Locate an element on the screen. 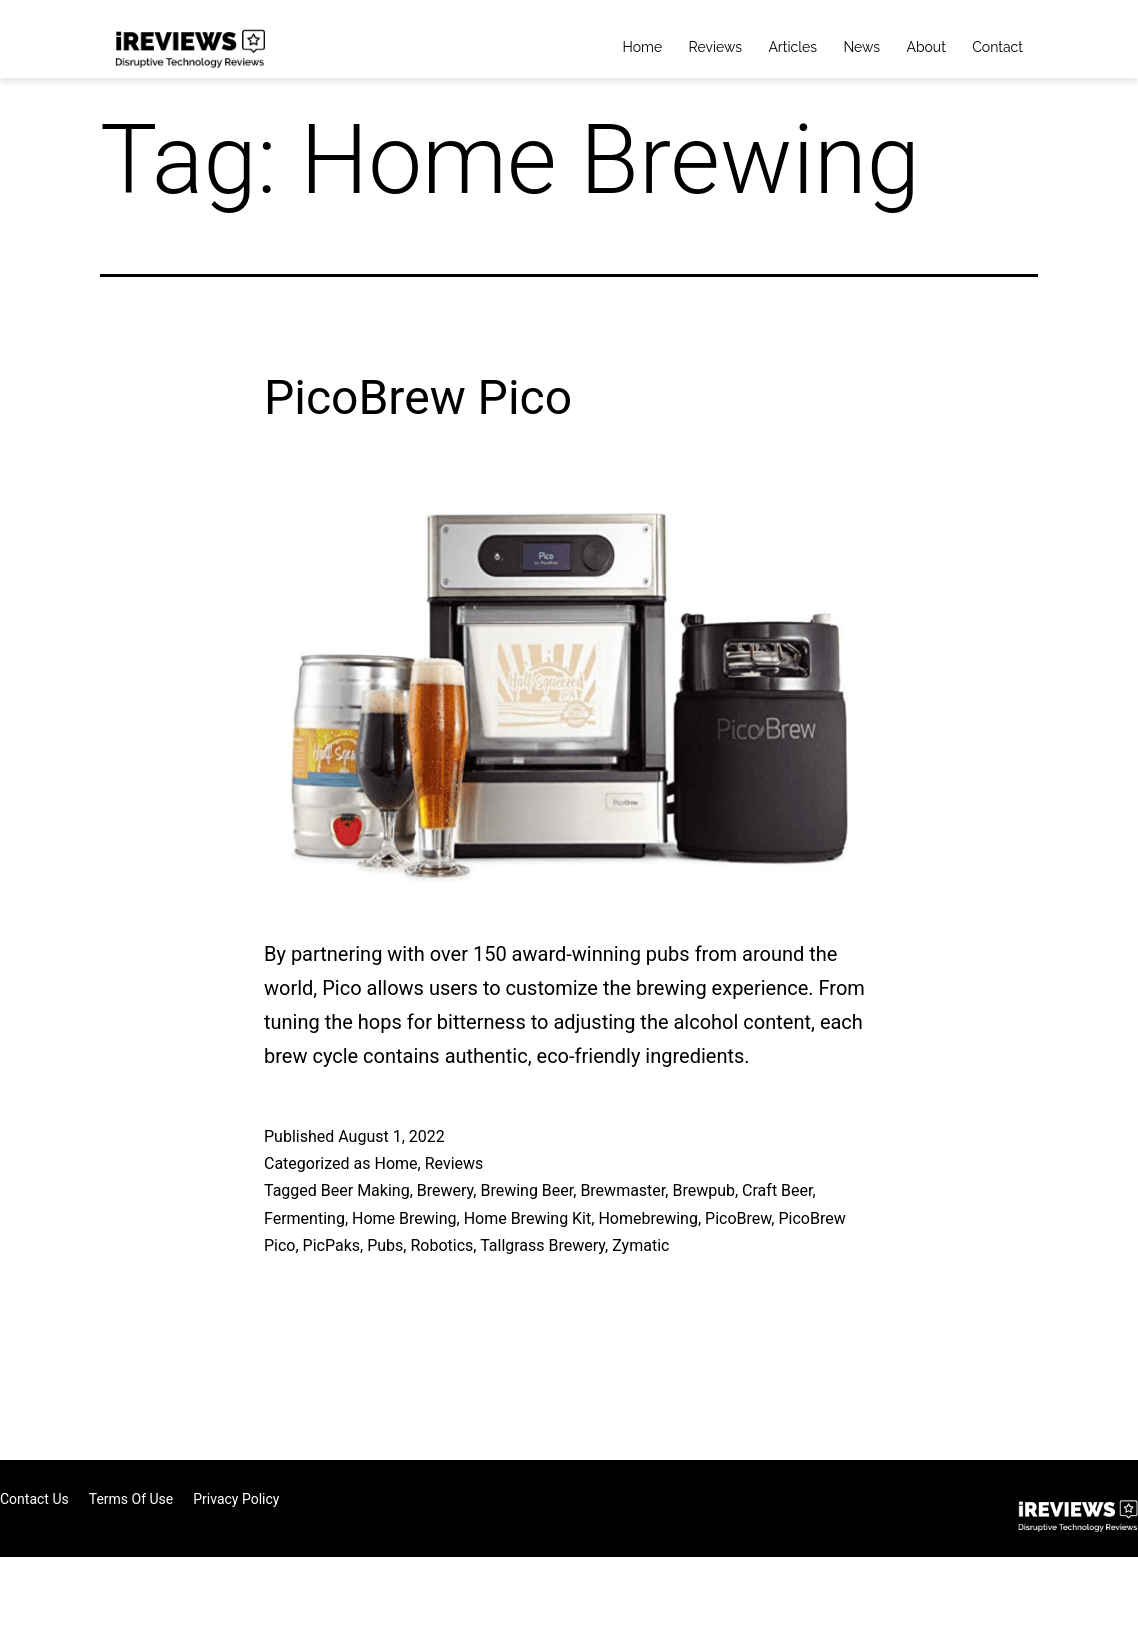  Craft Beer is located at coordinates (777, 1190).